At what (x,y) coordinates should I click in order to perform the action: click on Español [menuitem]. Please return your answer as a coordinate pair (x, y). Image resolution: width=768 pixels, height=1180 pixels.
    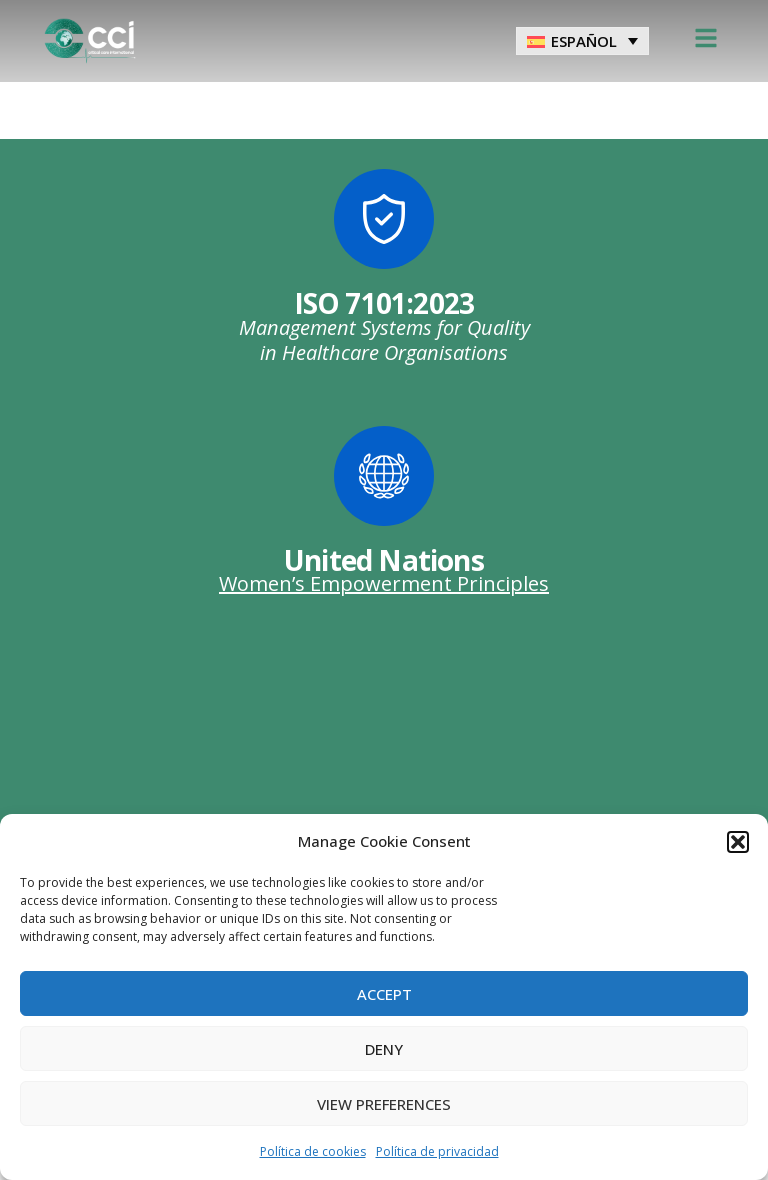
    Looking at the image, I should click on (584, 41).